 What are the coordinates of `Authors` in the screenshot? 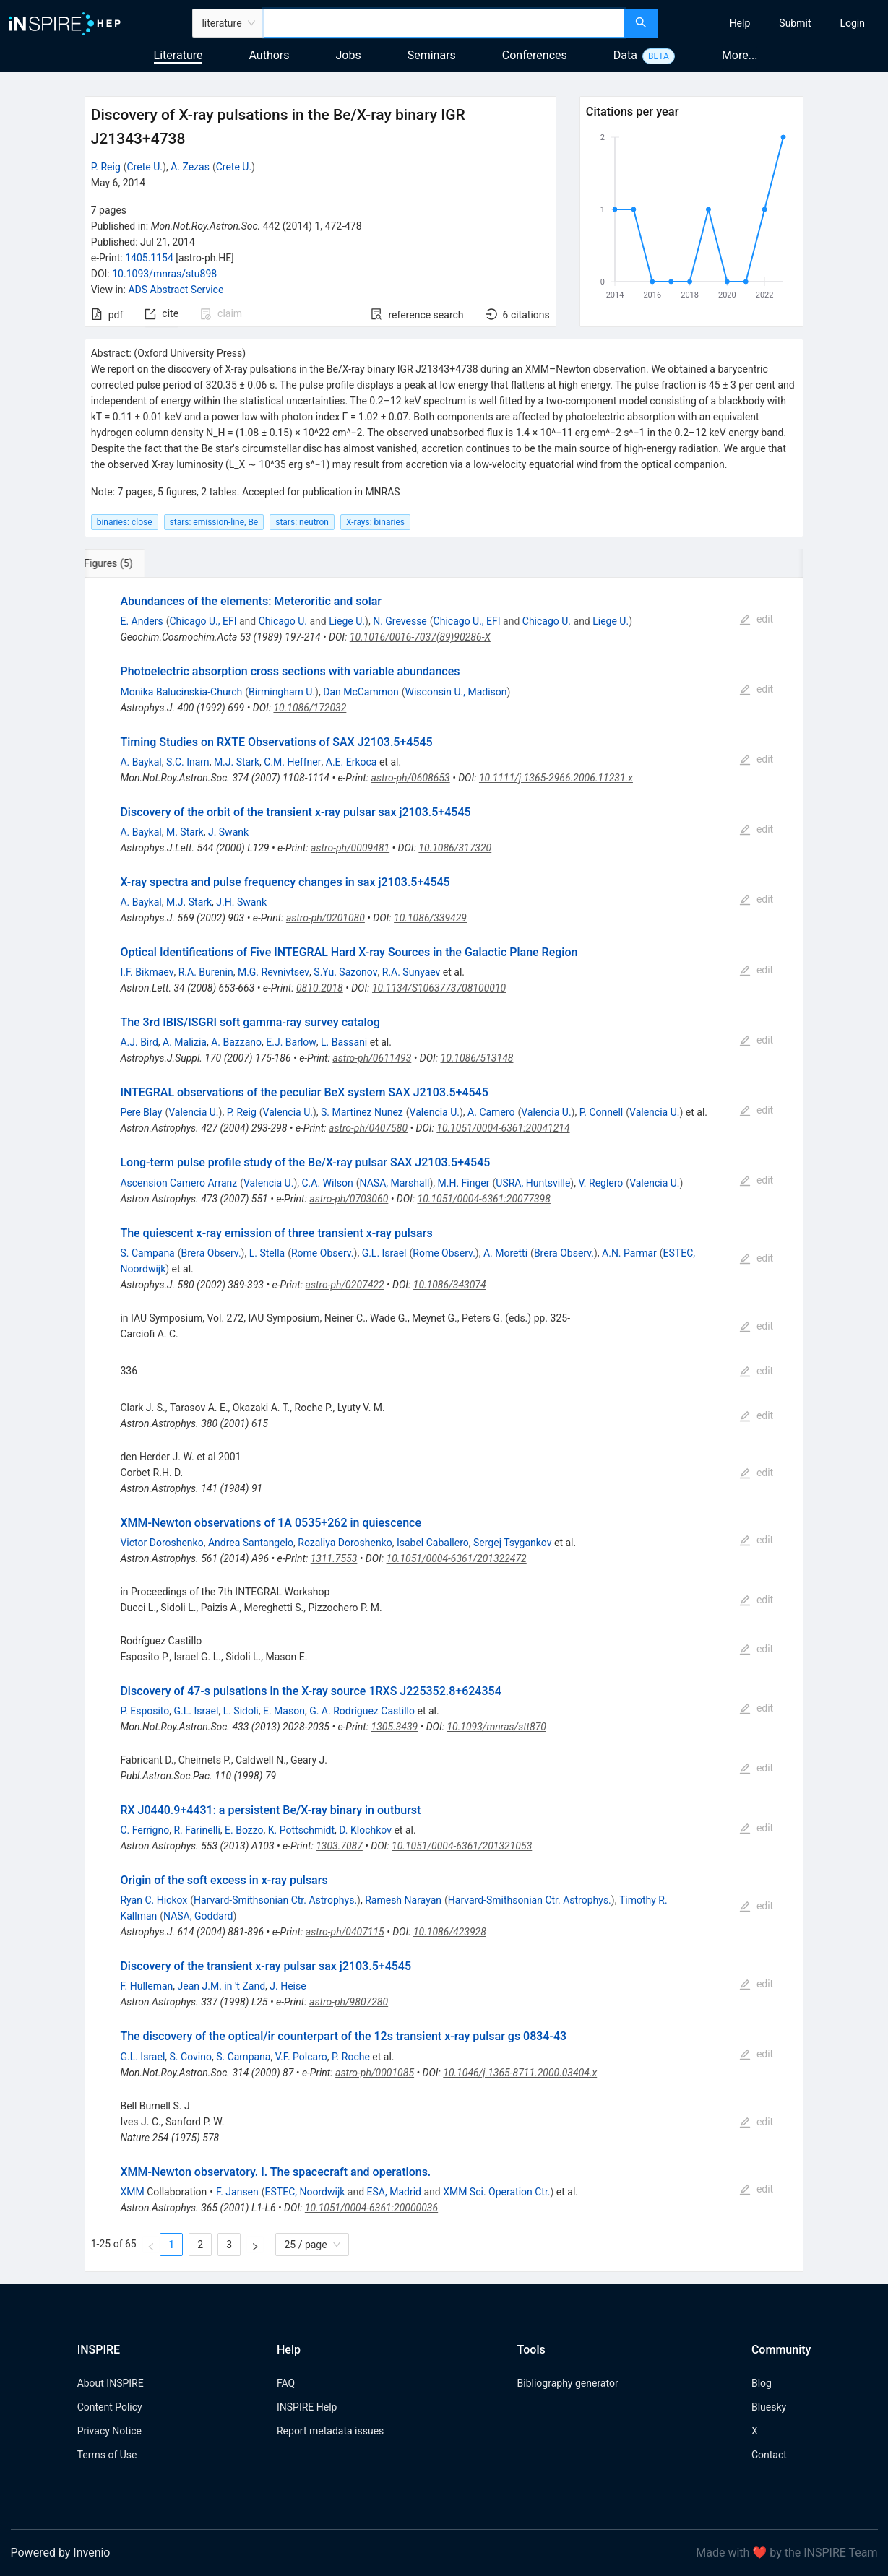 It's located at (269, 55).